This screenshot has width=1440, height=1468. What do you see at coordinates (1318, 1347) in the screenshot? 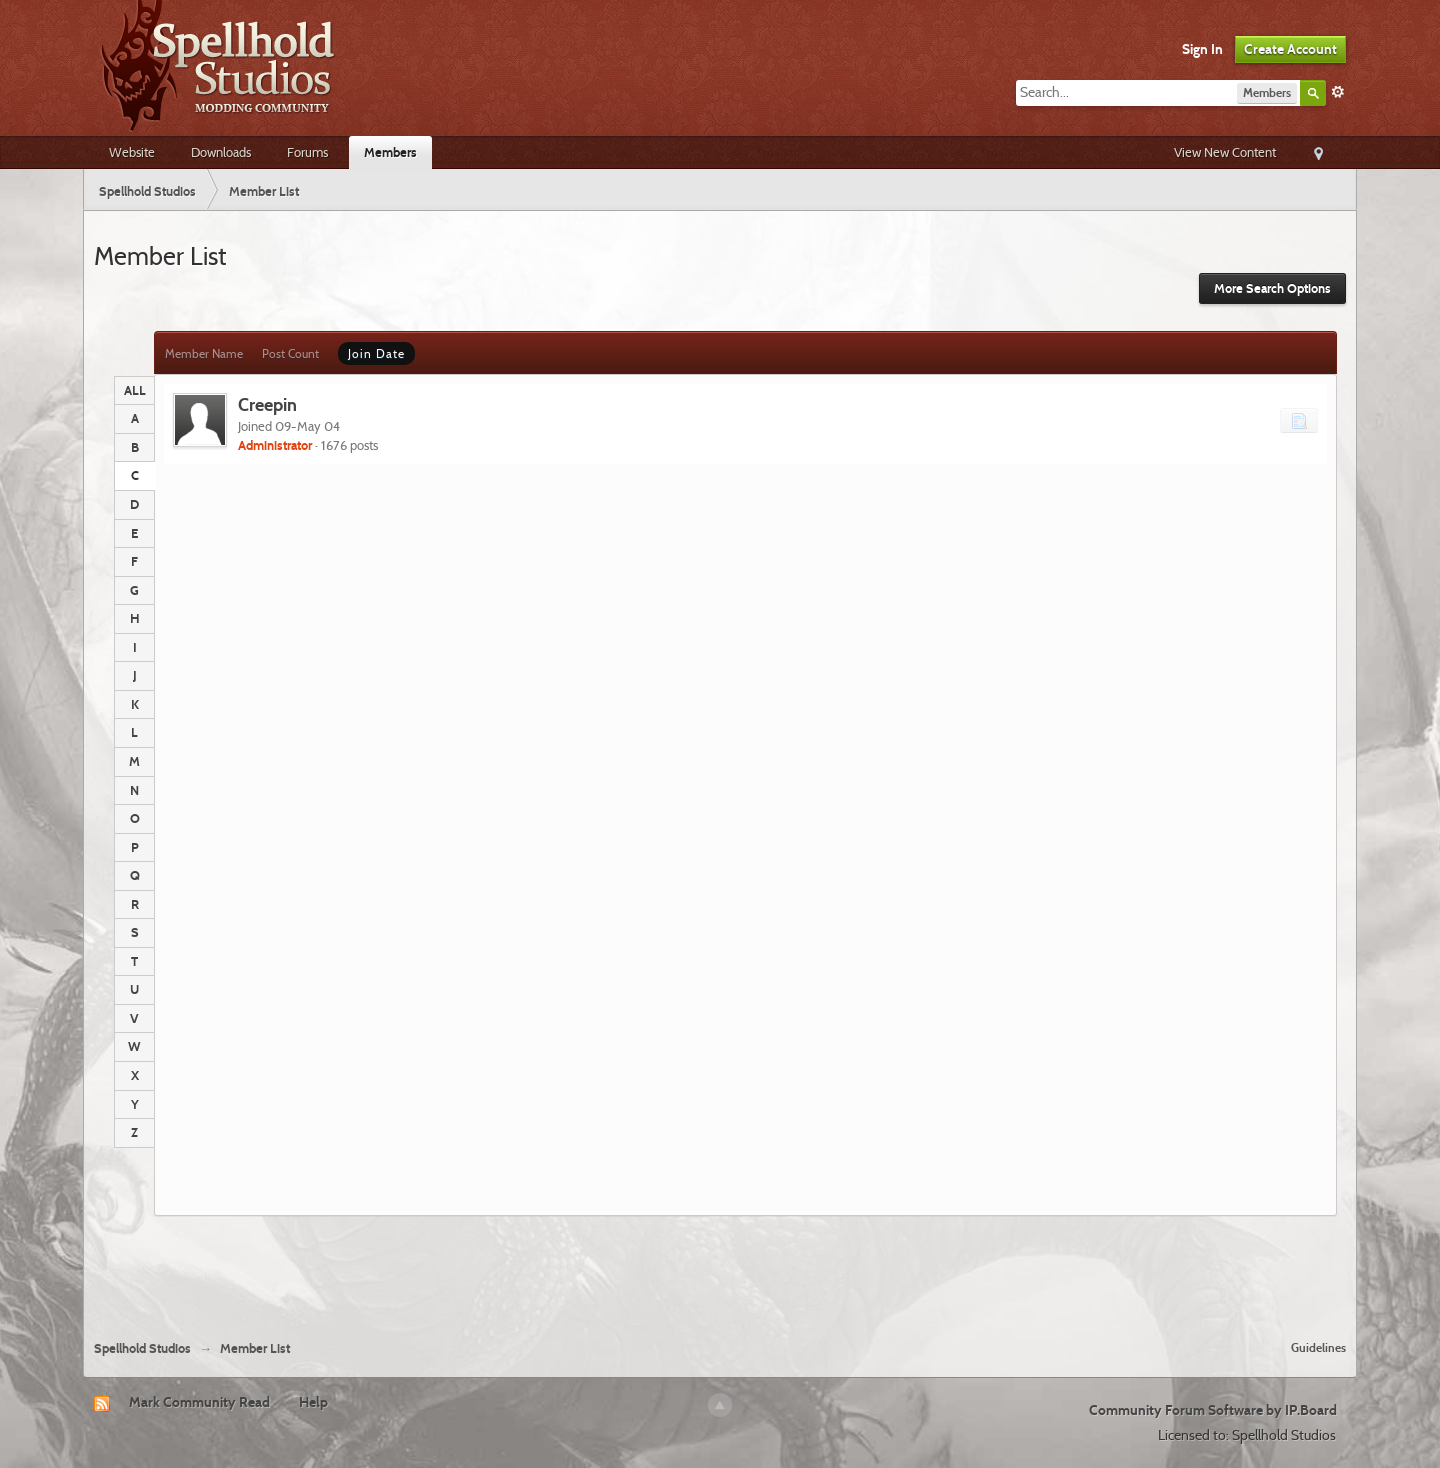
I see `Guidelines` at bounding box center [1318, 1347].